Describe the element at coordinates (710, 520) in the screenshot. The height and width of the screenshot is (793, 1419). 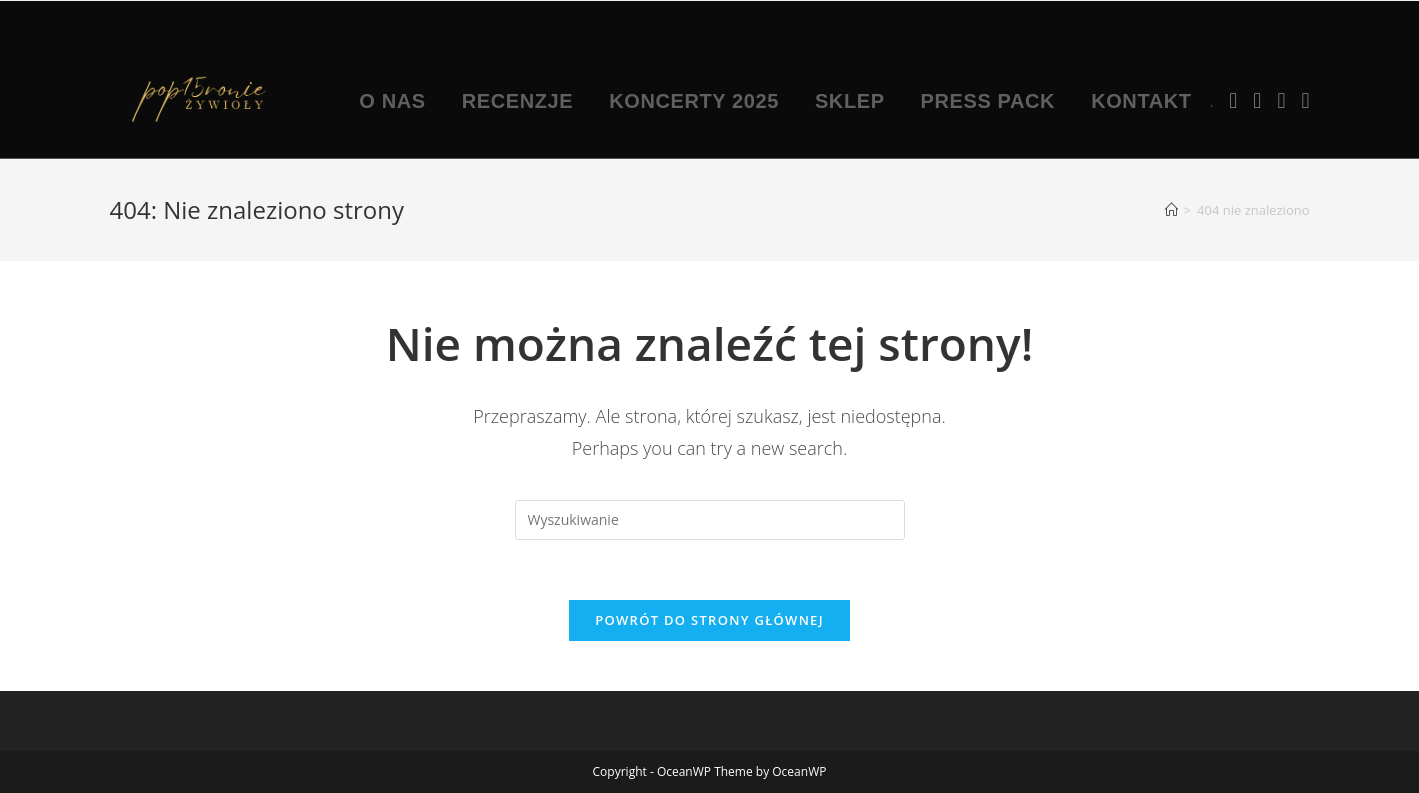
I see `[Insert search query]` at that location.